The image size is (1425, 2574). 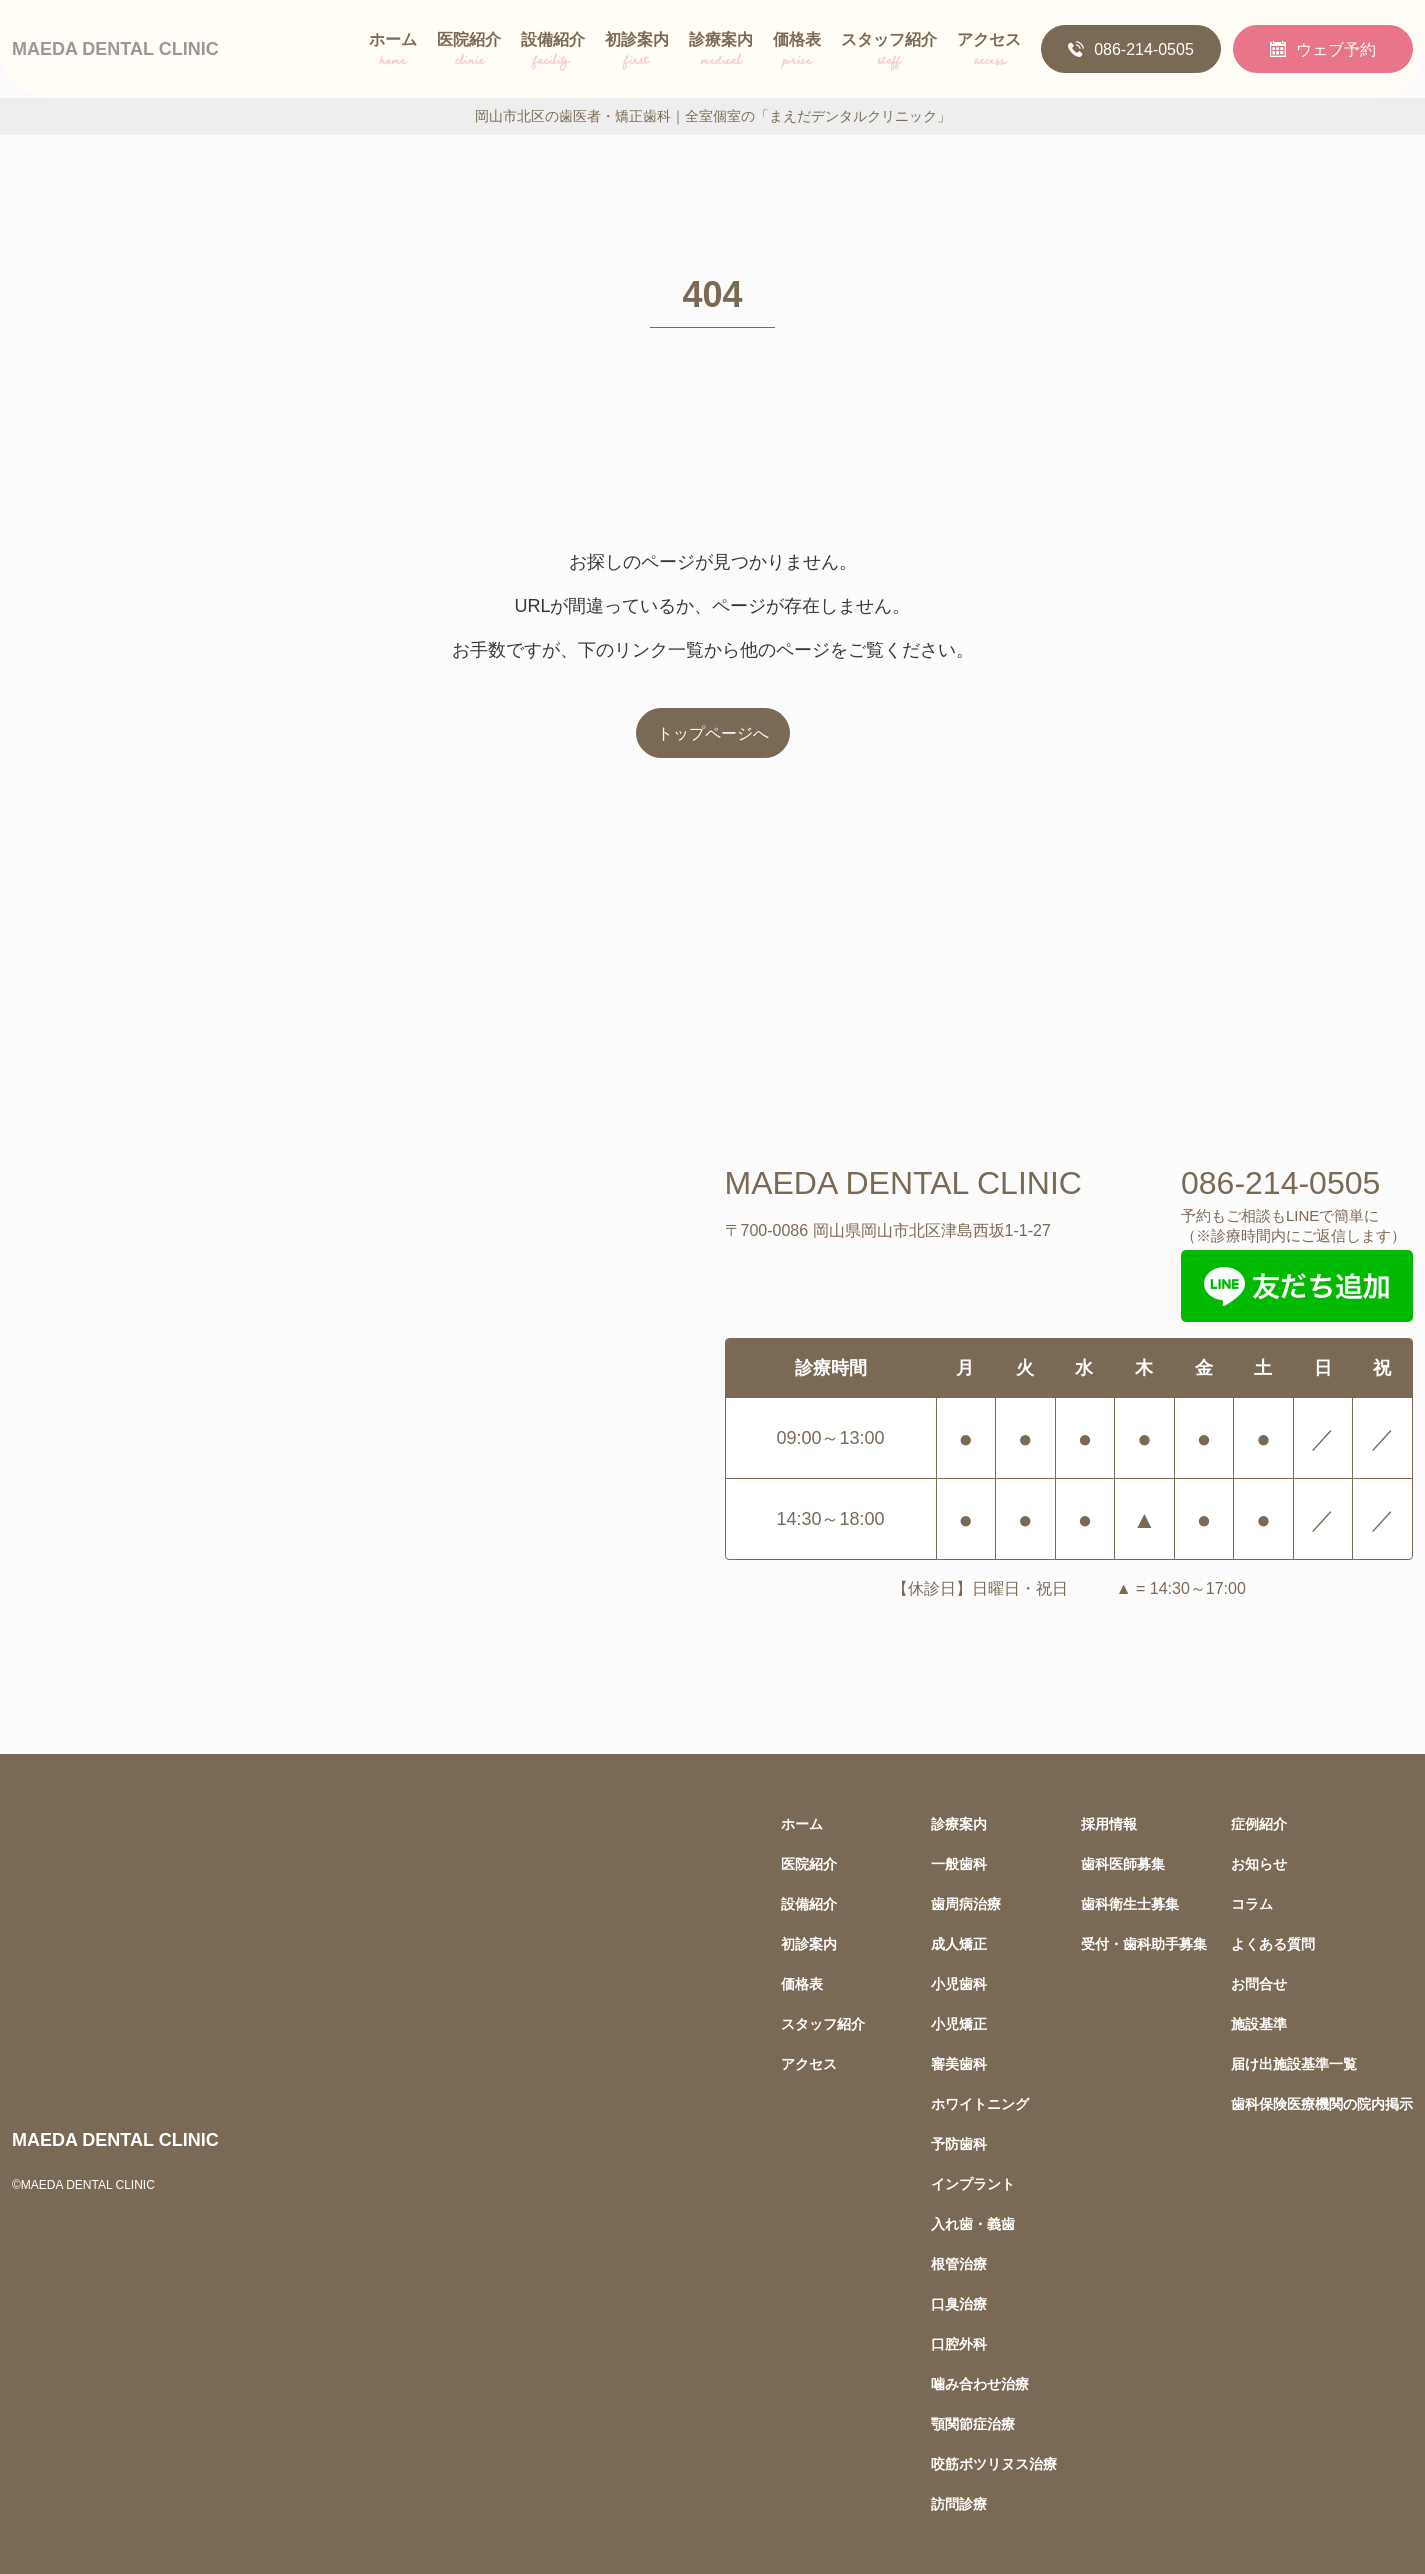 What do you see at coordinates (959, 2063) in the screenshot?
I see `審美歯科` at bounding box center [959, 2063].